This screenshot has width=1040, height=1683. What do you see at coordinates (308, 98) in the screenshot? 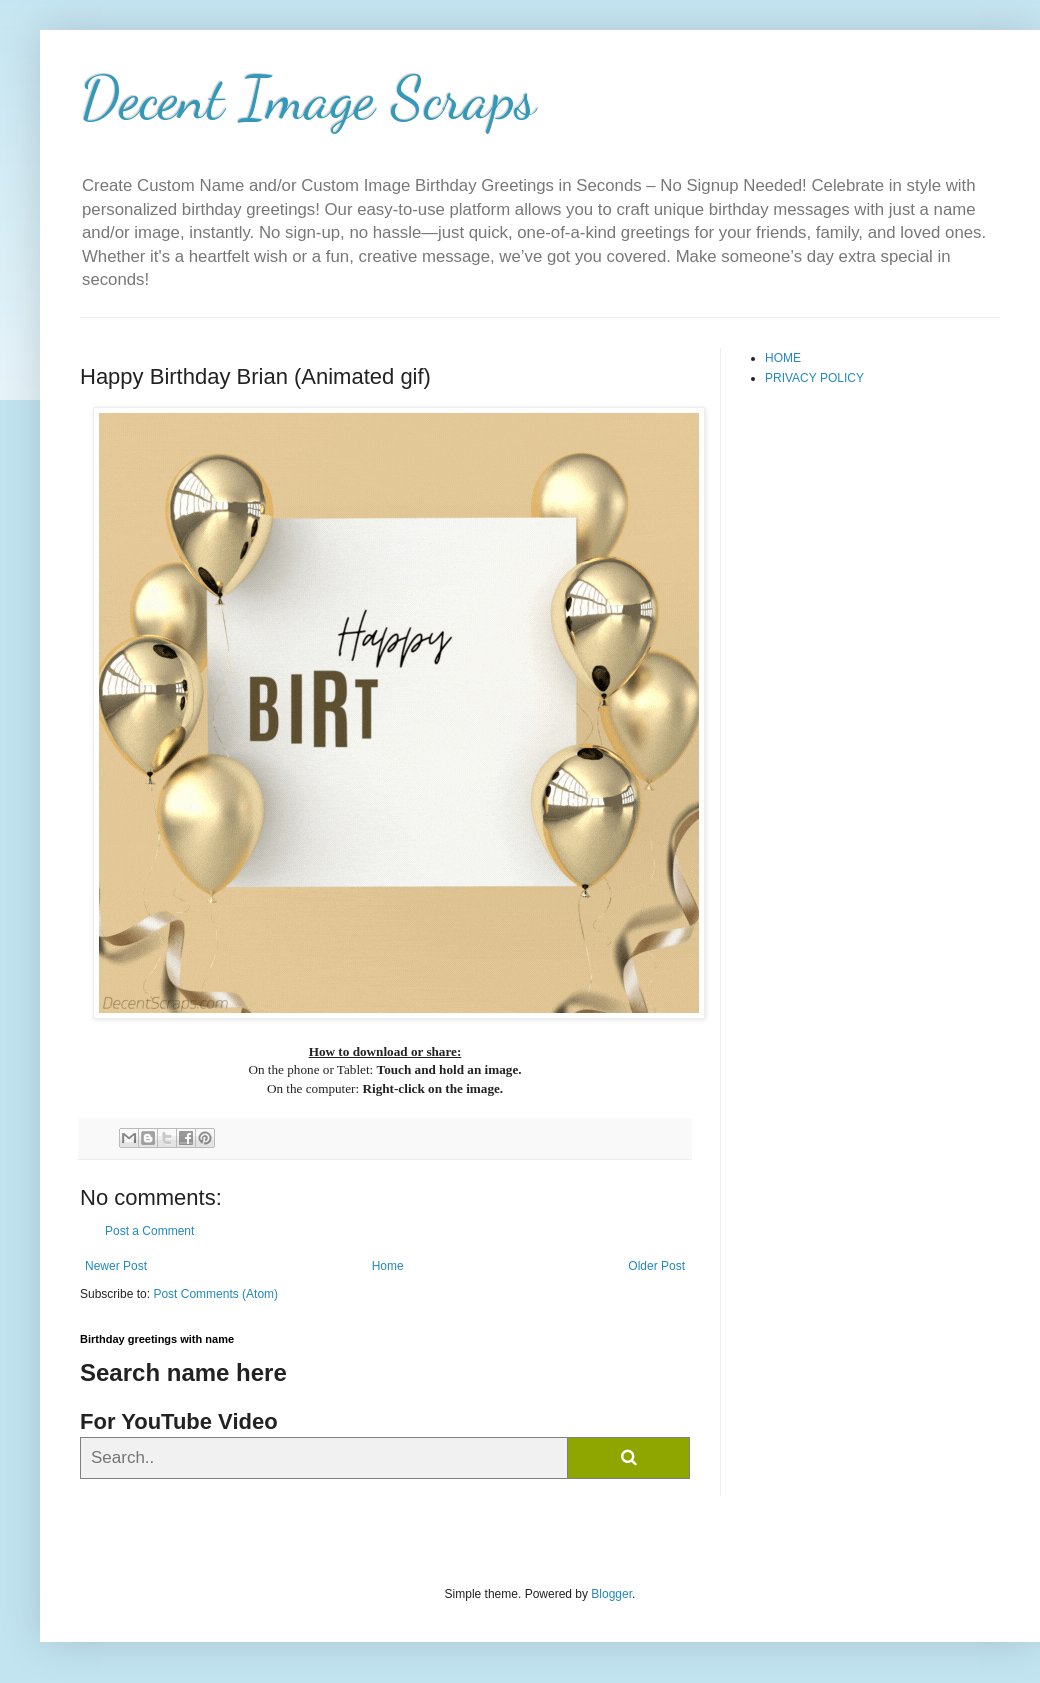
I see `Decent Image Scraps` at bounding box center [308, 98].